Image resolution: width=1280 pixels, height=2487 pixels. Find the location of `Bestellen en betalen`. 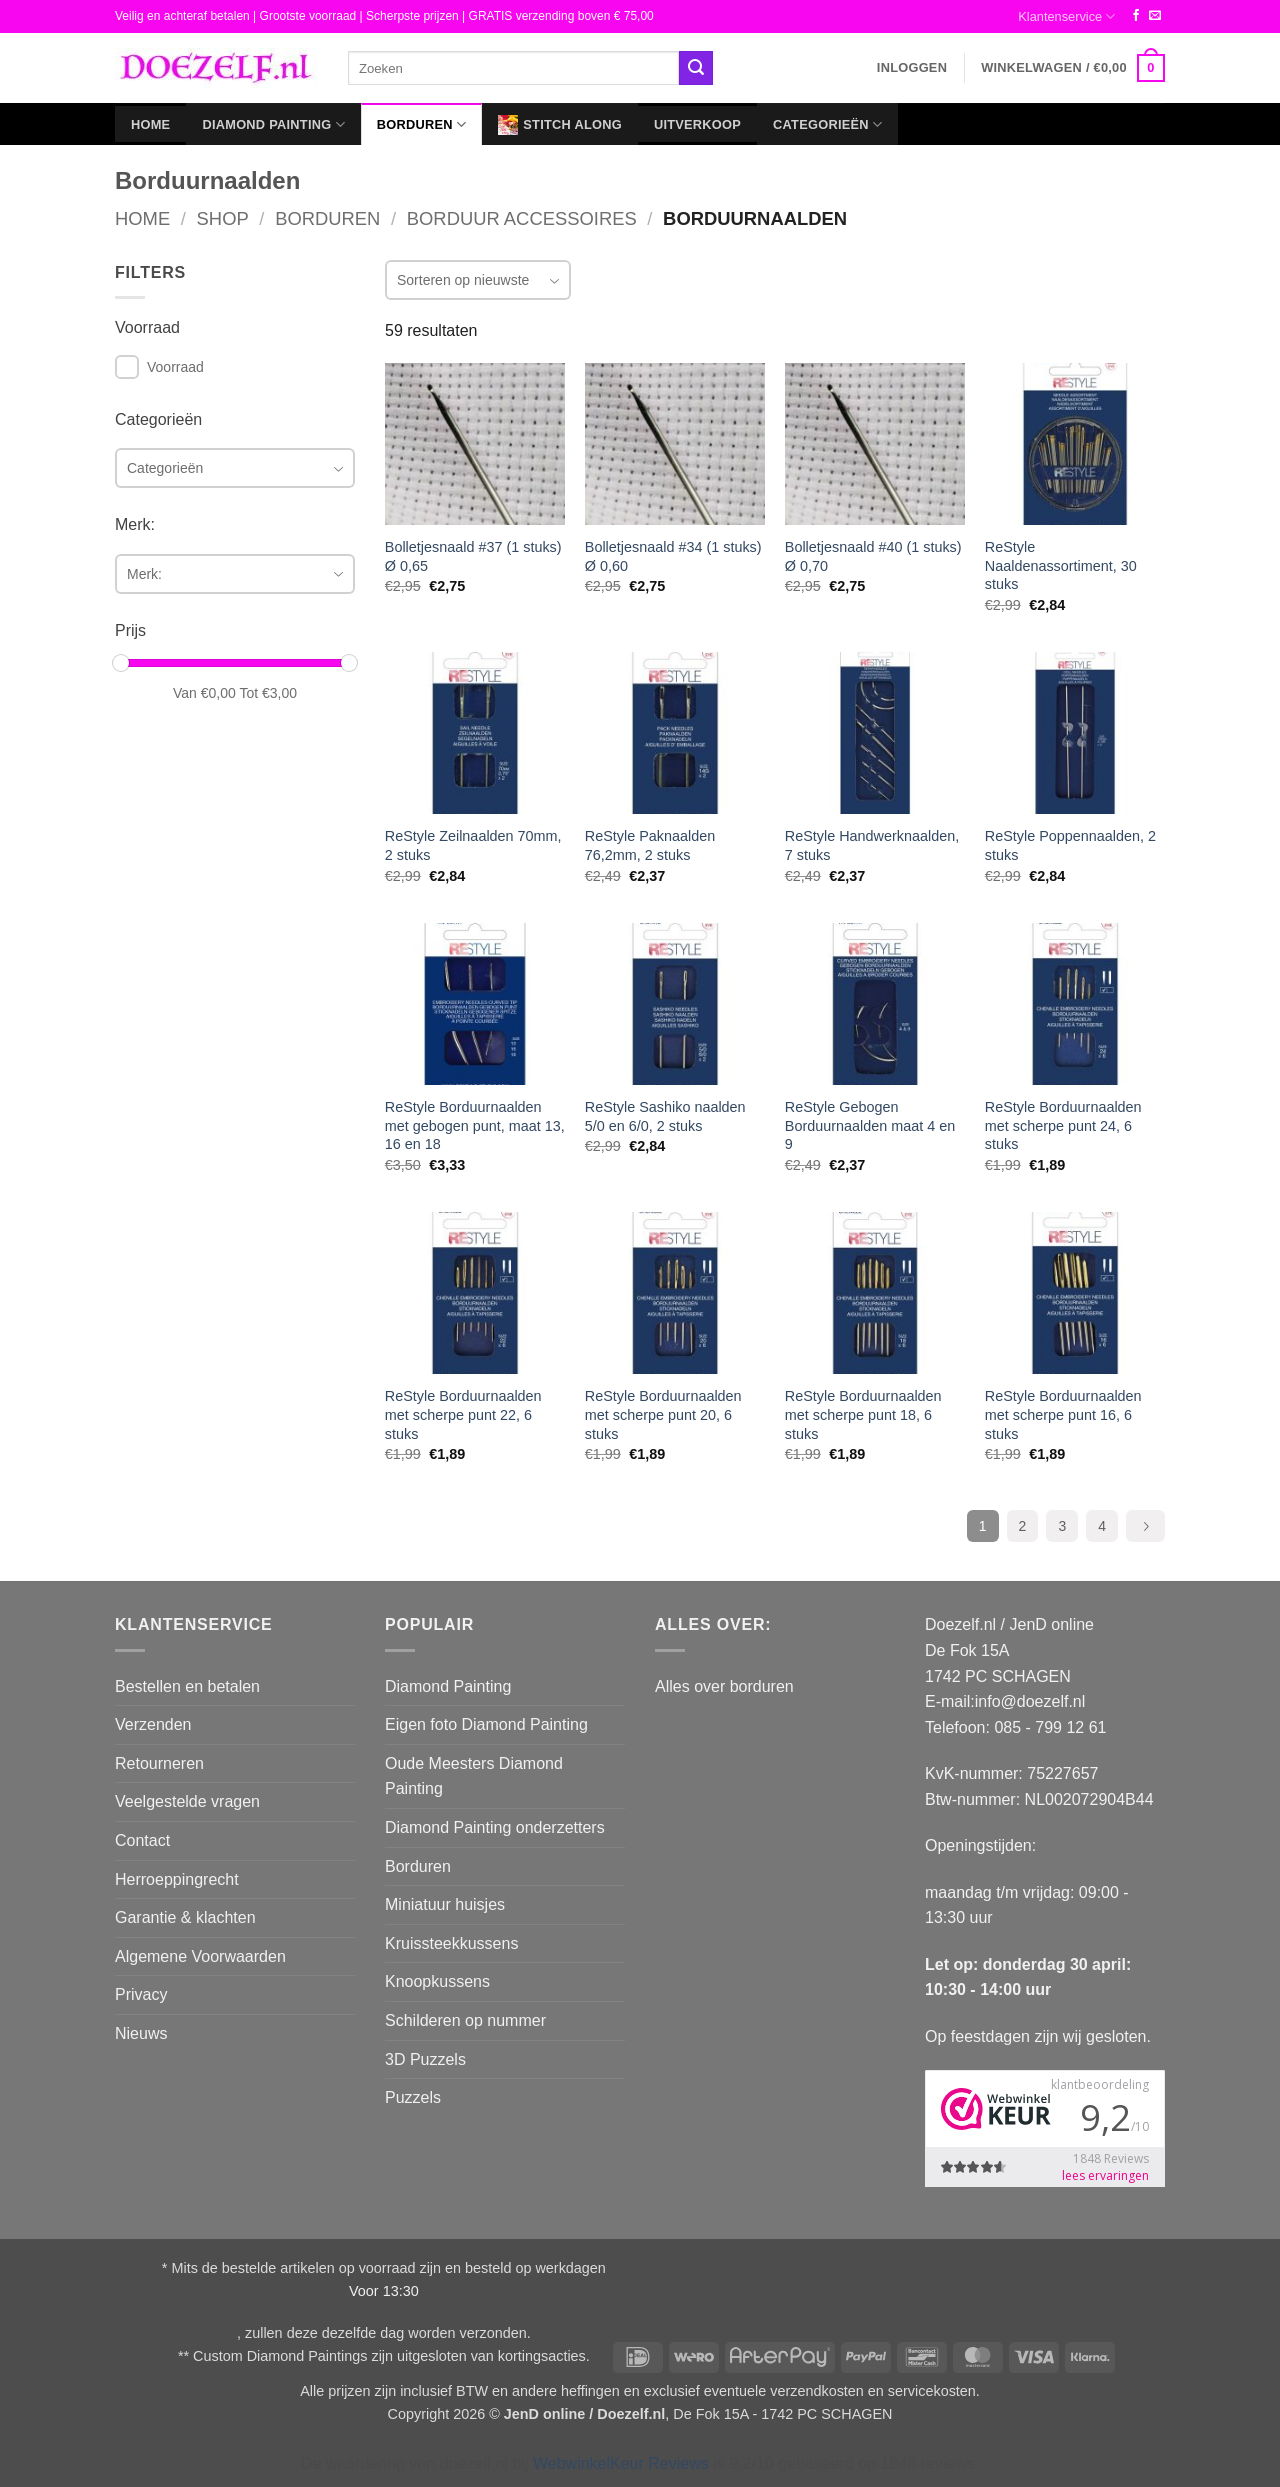

Bestellen en betalen is located at coordinates (187, 1686).